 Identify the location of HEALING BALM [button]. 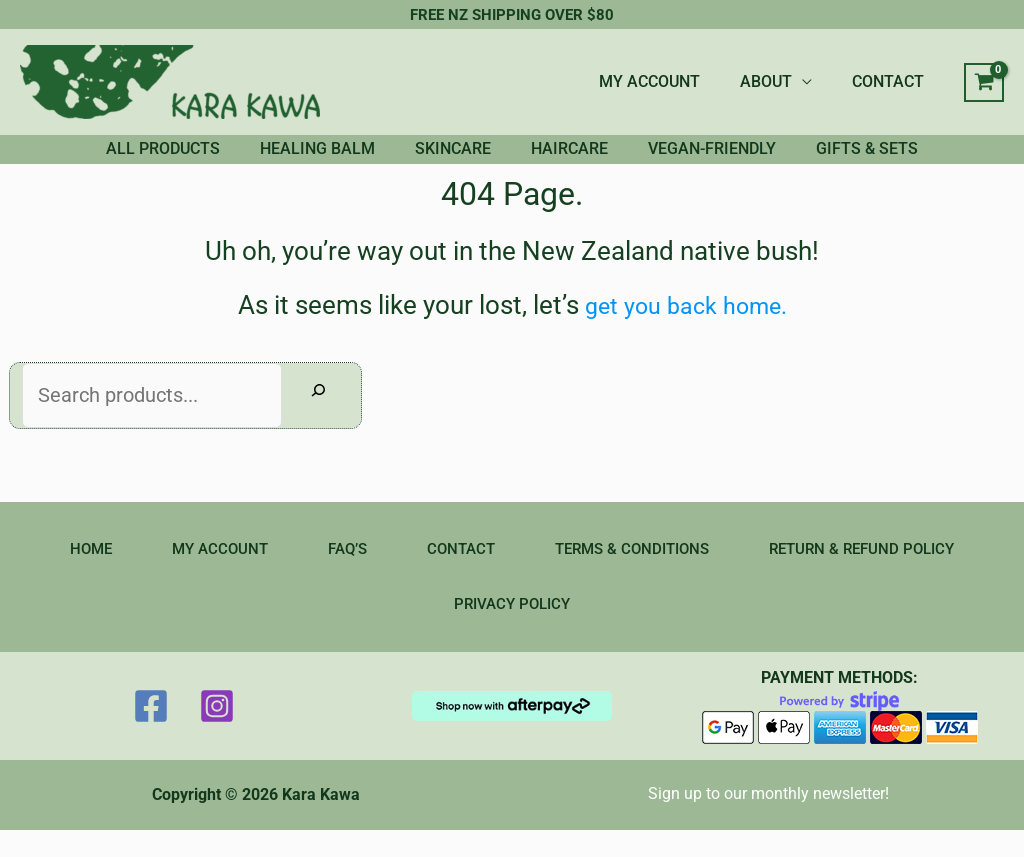
(287, 160).